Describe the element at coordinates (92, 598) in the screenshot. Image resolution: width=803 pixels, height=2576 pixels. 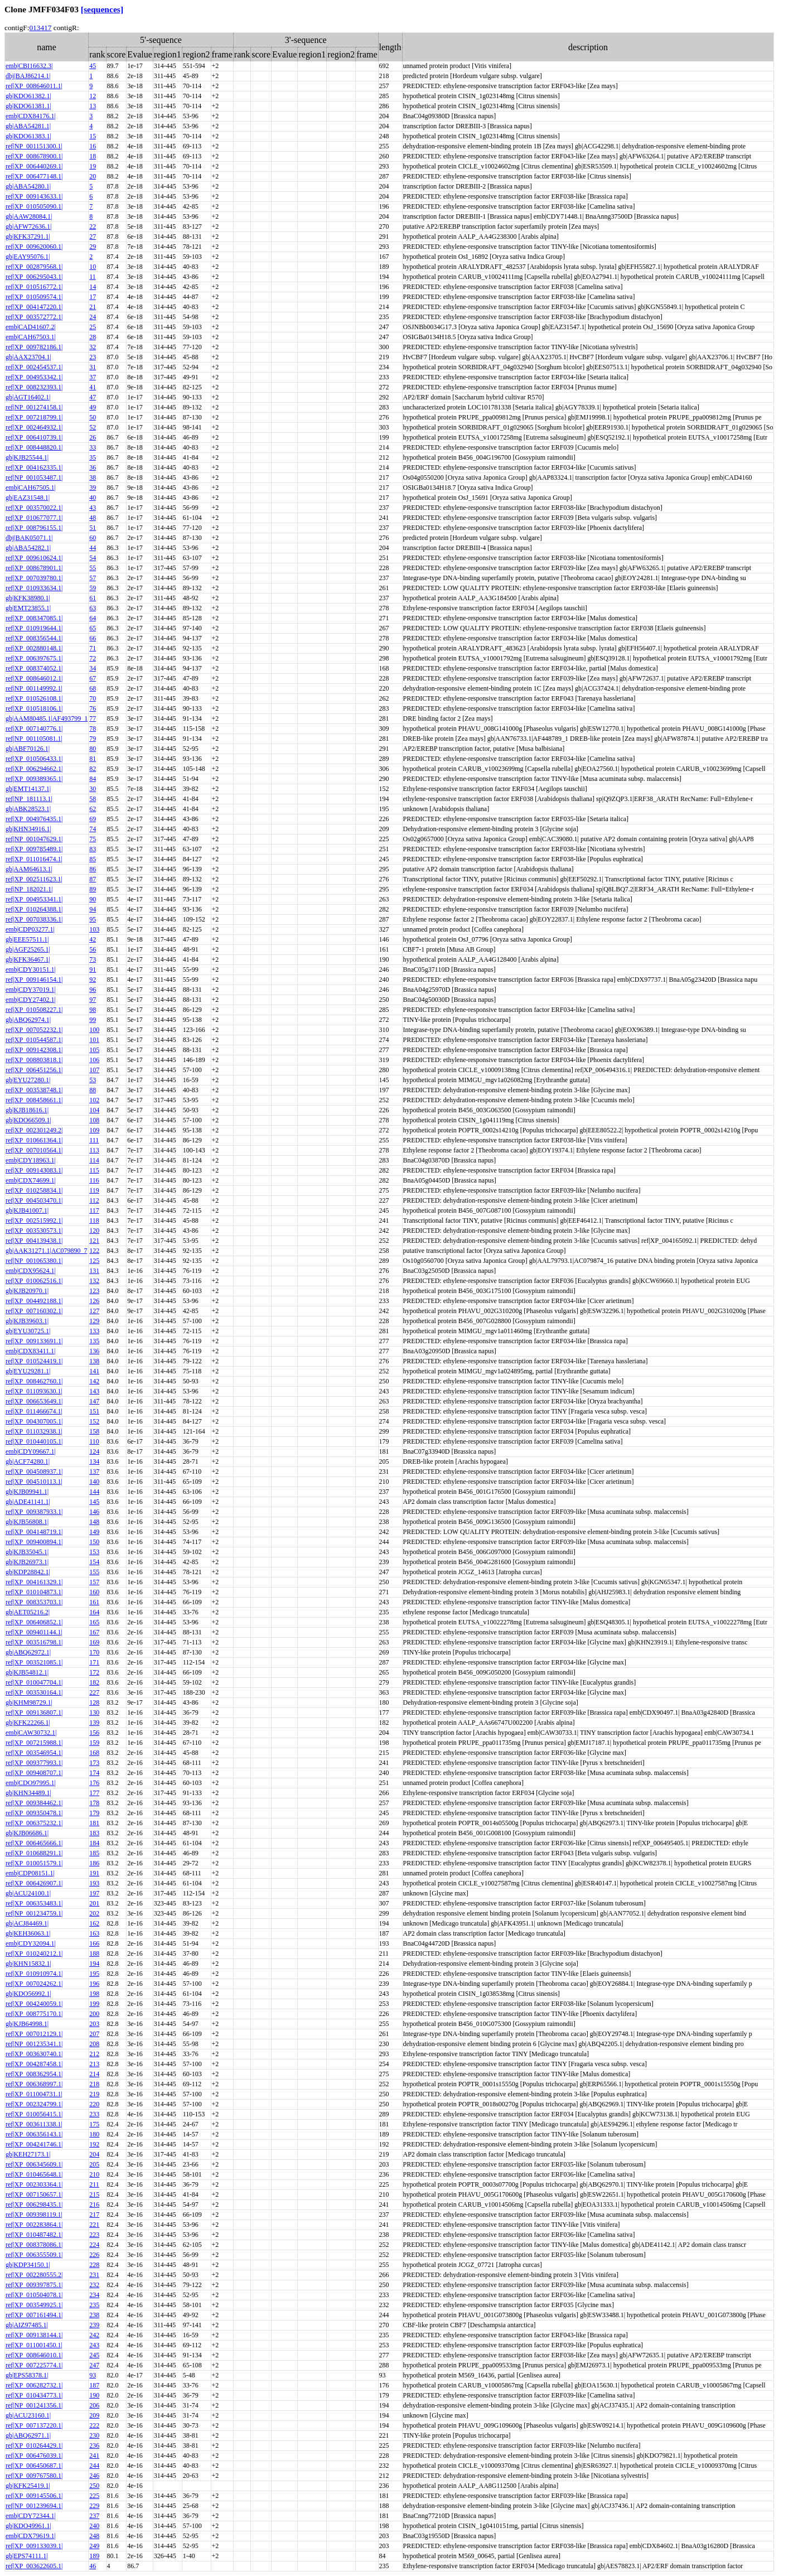
I see `61` at that location.